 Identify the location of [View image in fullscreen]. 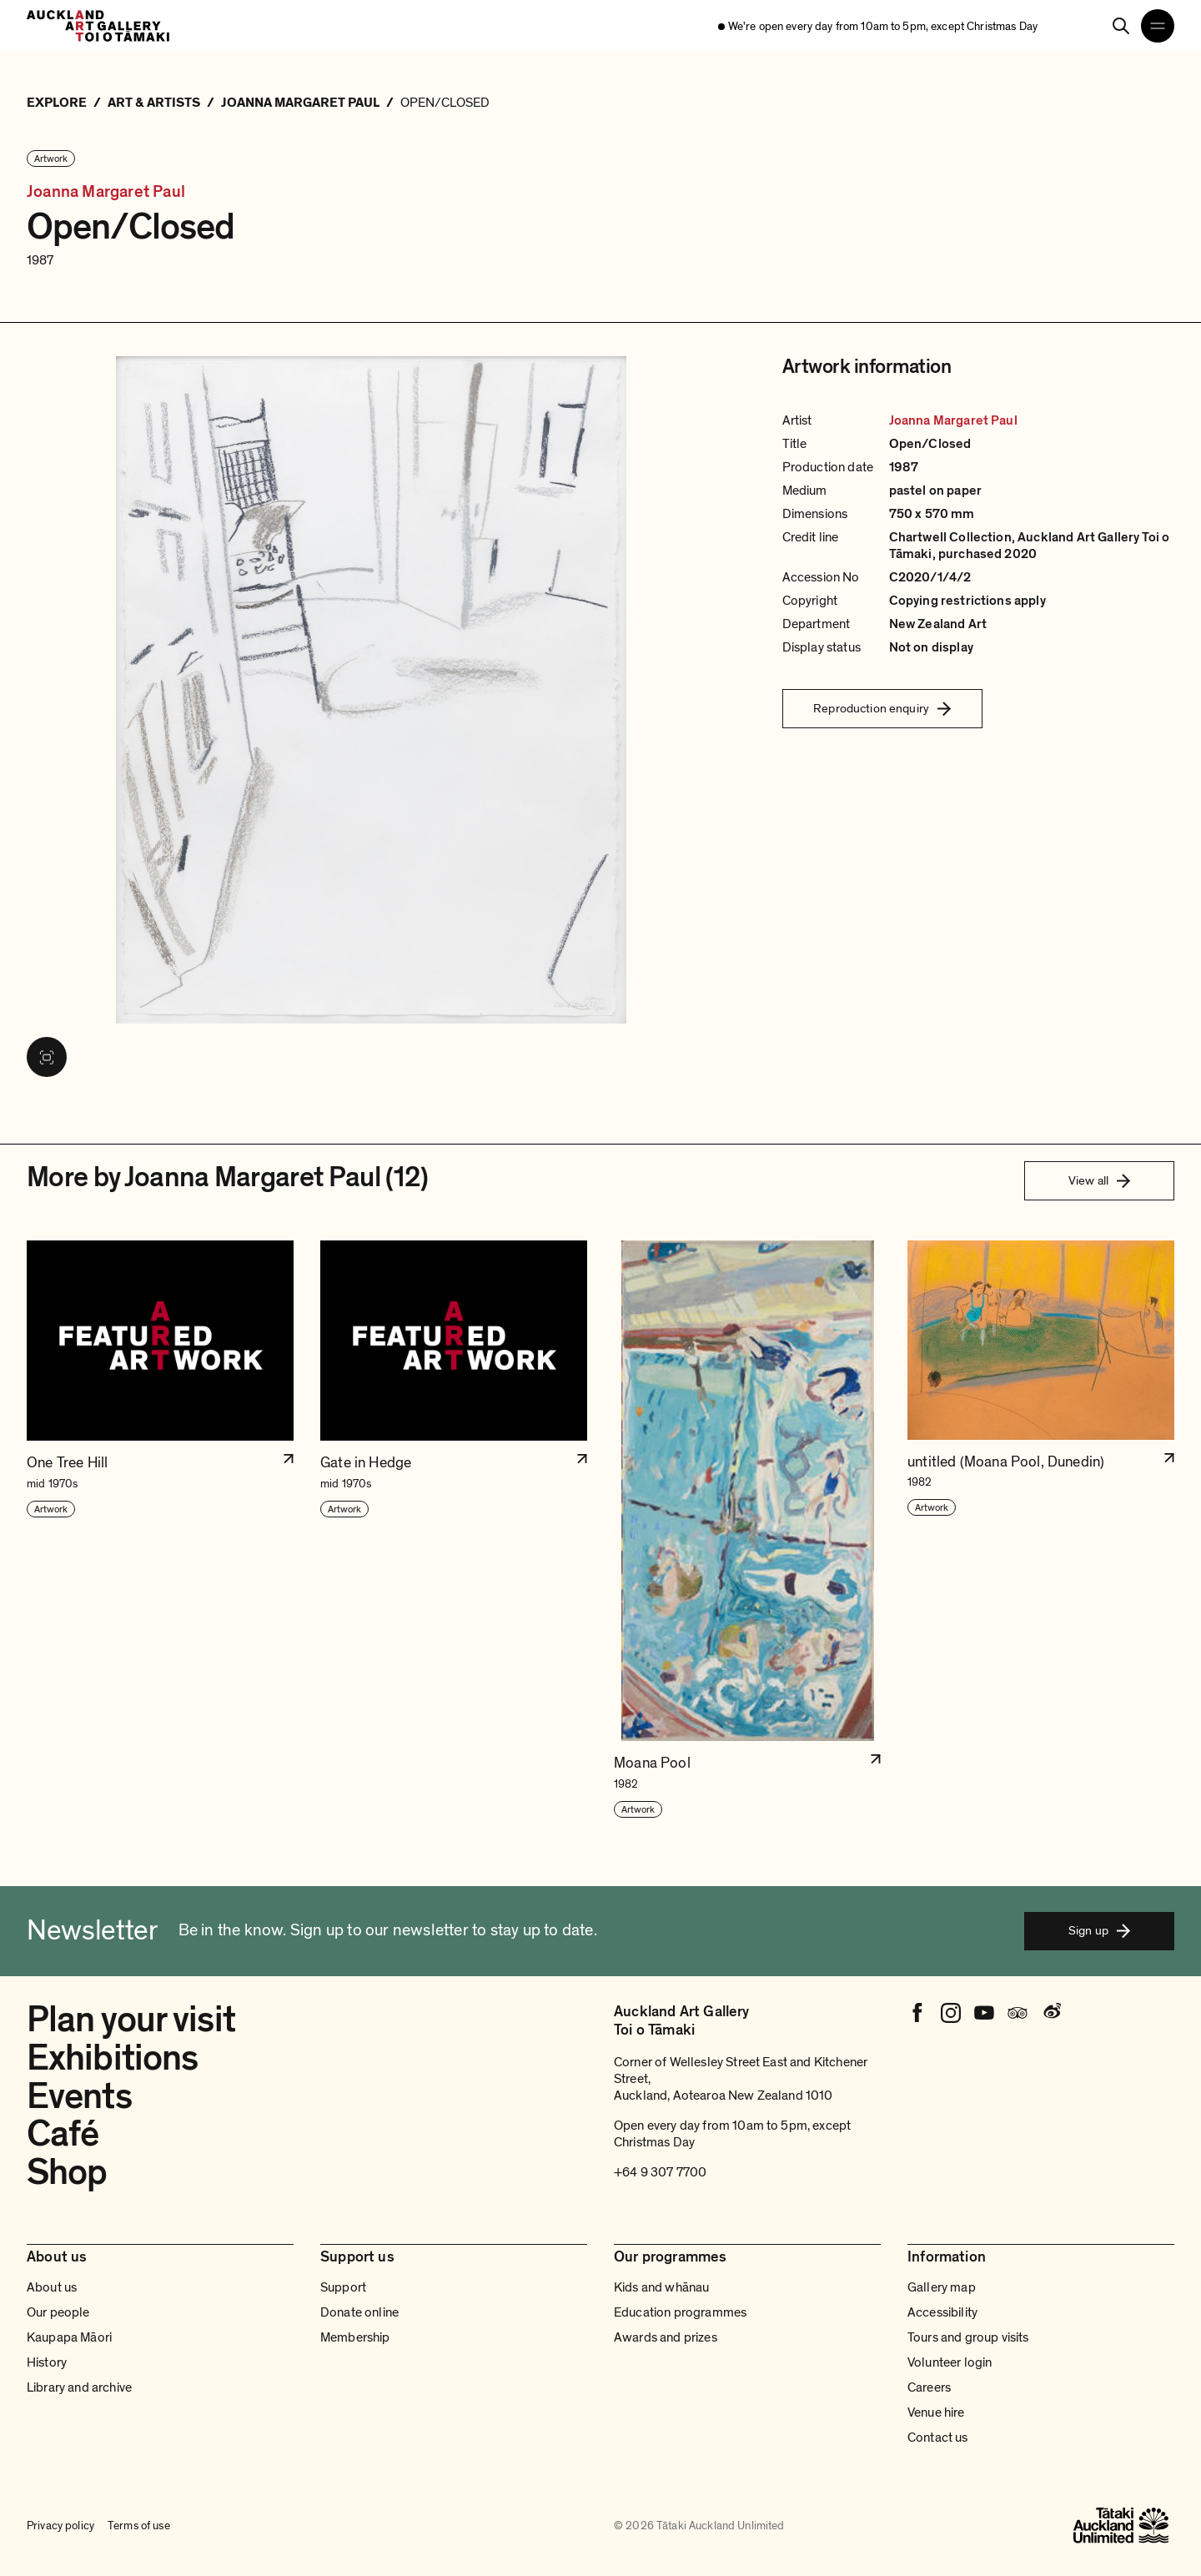
(47, 1057).